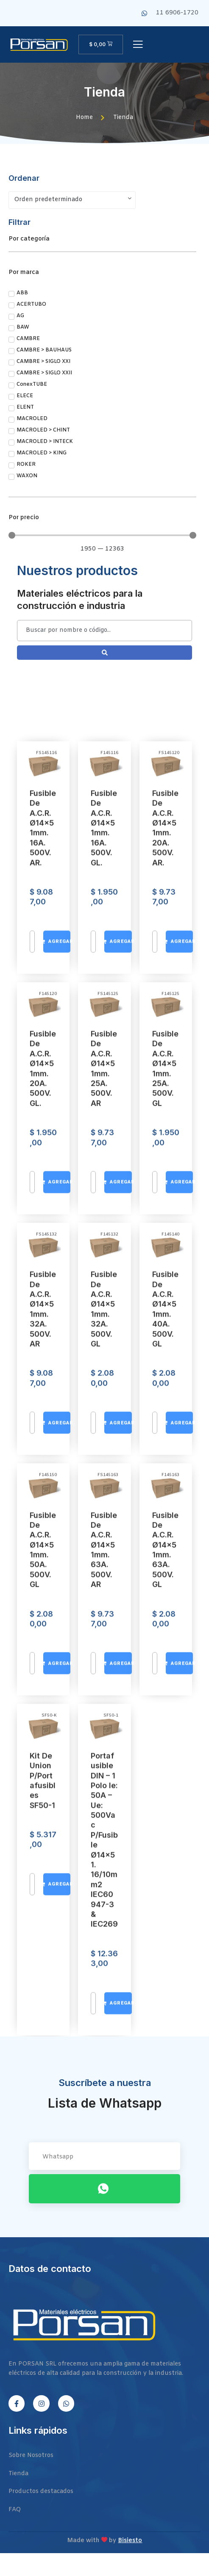 The image size is (209, 2576). What do you see at coordinates (137, 45) in the screenshot?
I see `[open-menu]` at bounding box center [137, 45].